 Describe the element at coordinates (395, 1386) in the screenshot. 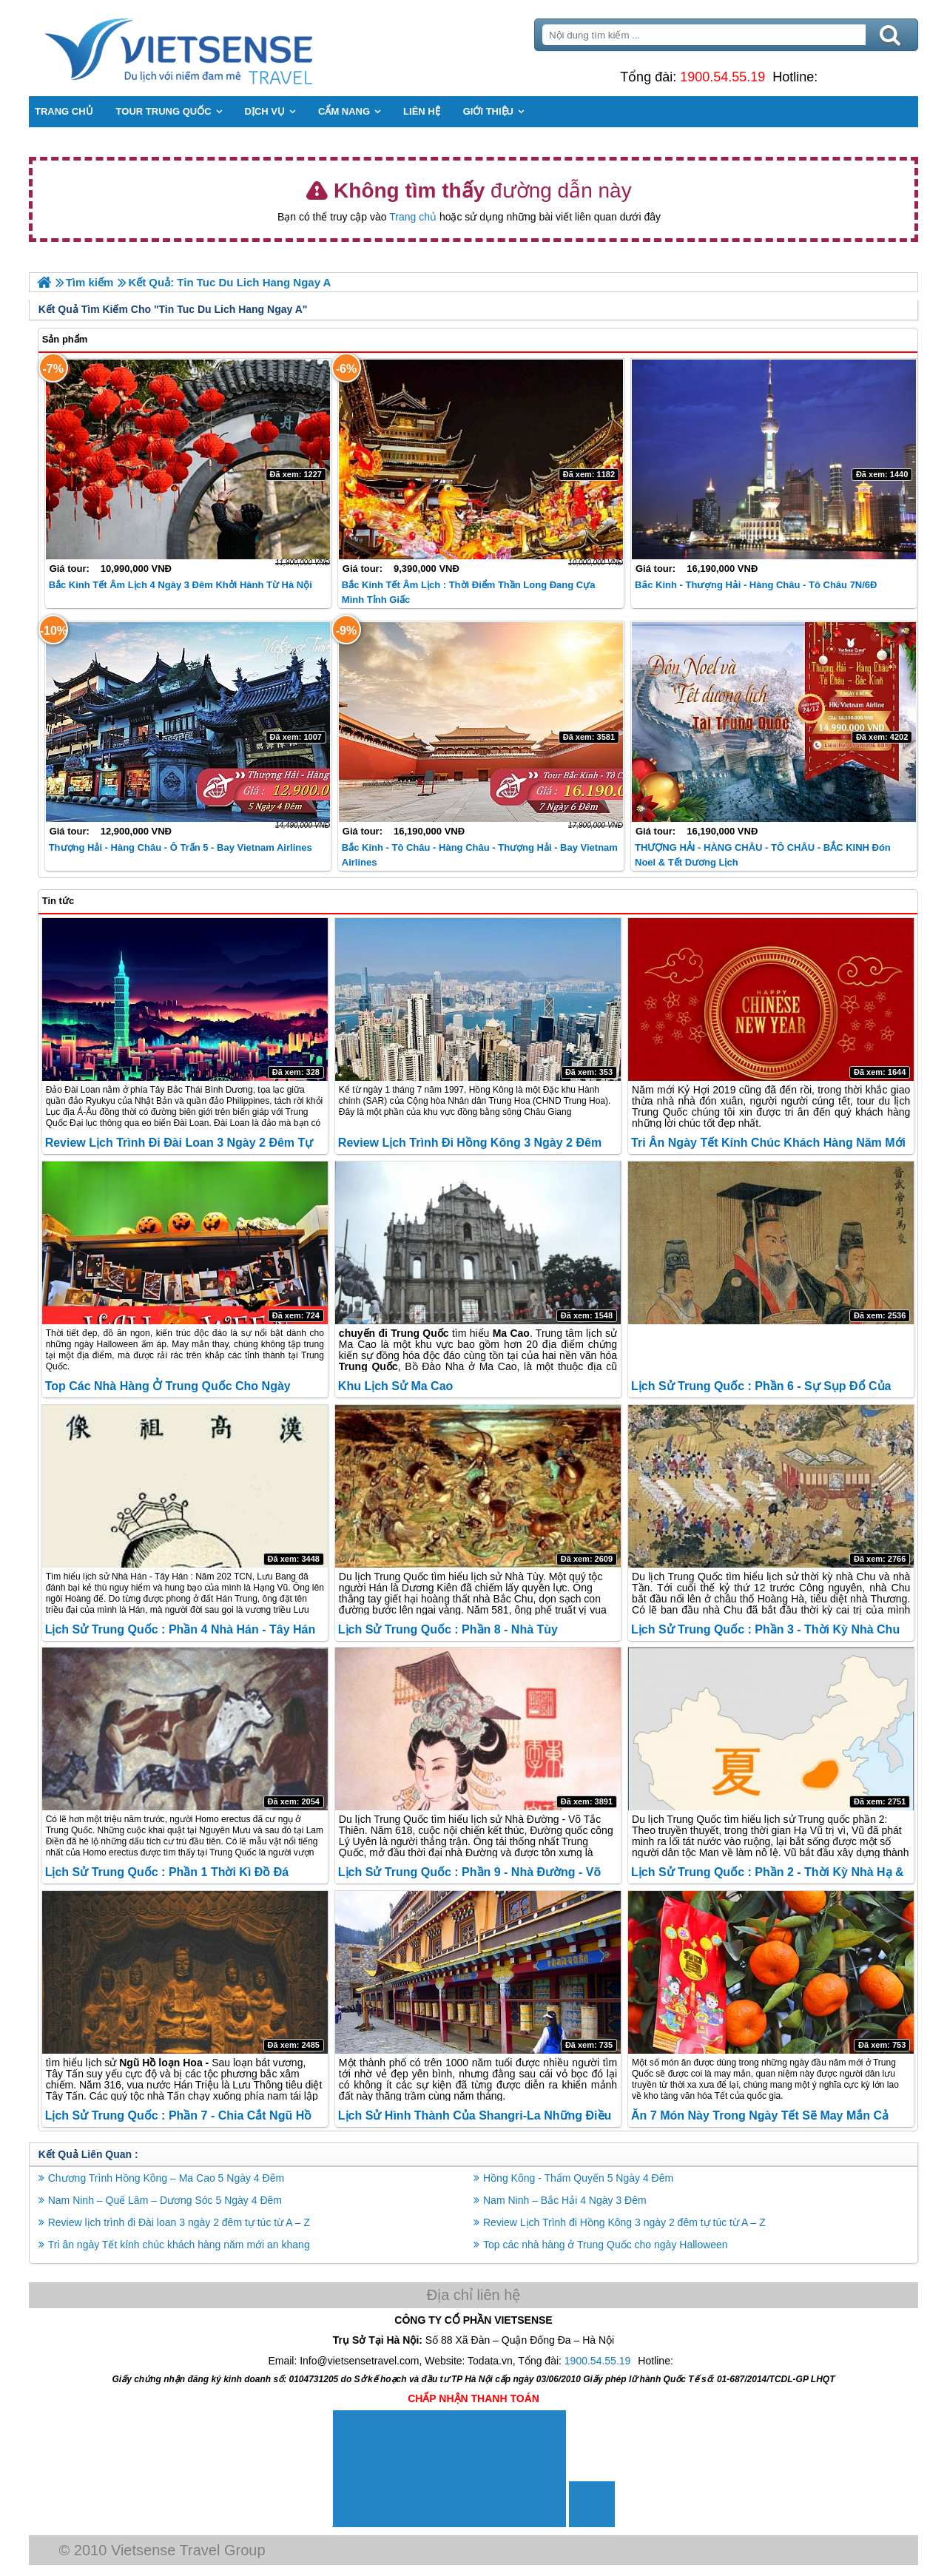

I see `Khu lịch sử Ma Cao` at that location.